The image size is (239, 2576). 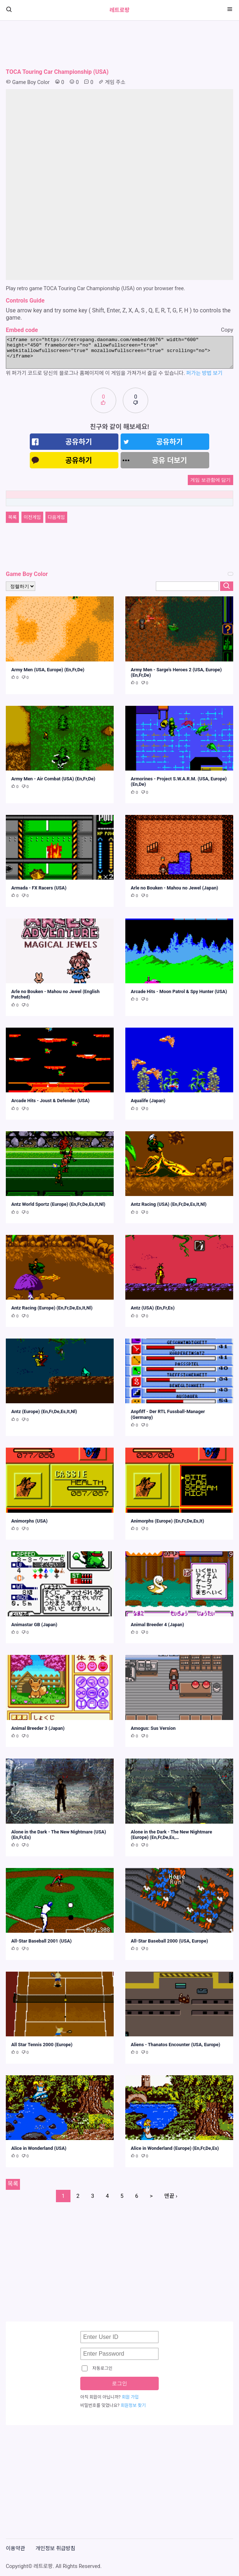 What do you see at coordinates (38, 888) in the screenshot?
I see `Armada - FX Racers (USA)` at bounding box center [38, 888].